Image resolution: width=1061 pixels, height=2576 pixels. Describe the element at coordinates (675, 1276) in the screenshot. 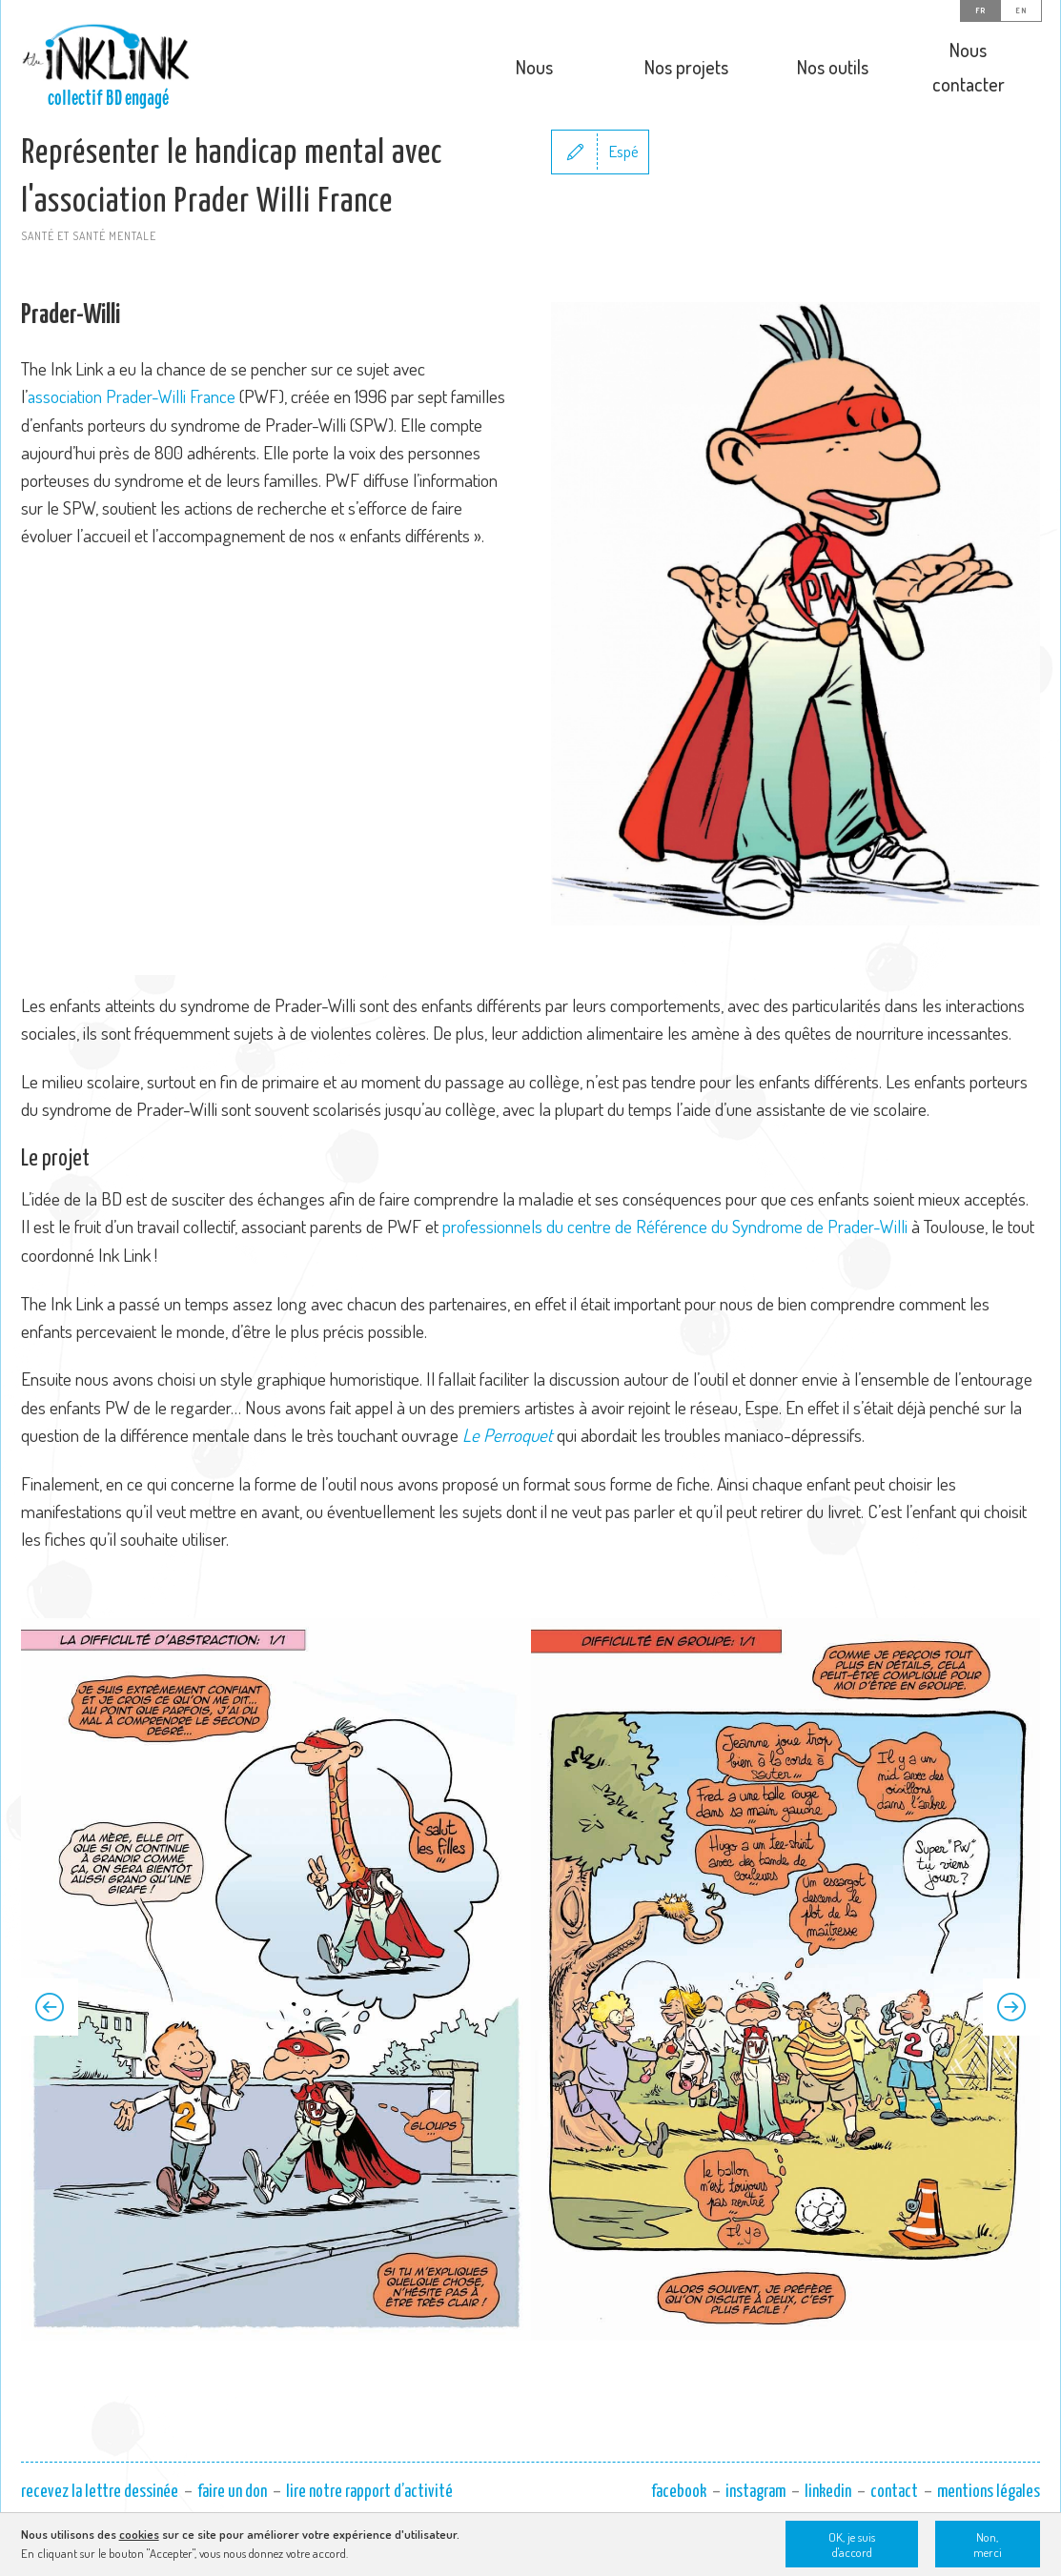

I see `professionnels du centre de Référence du Syndrome de Prader-Willi` at that location.